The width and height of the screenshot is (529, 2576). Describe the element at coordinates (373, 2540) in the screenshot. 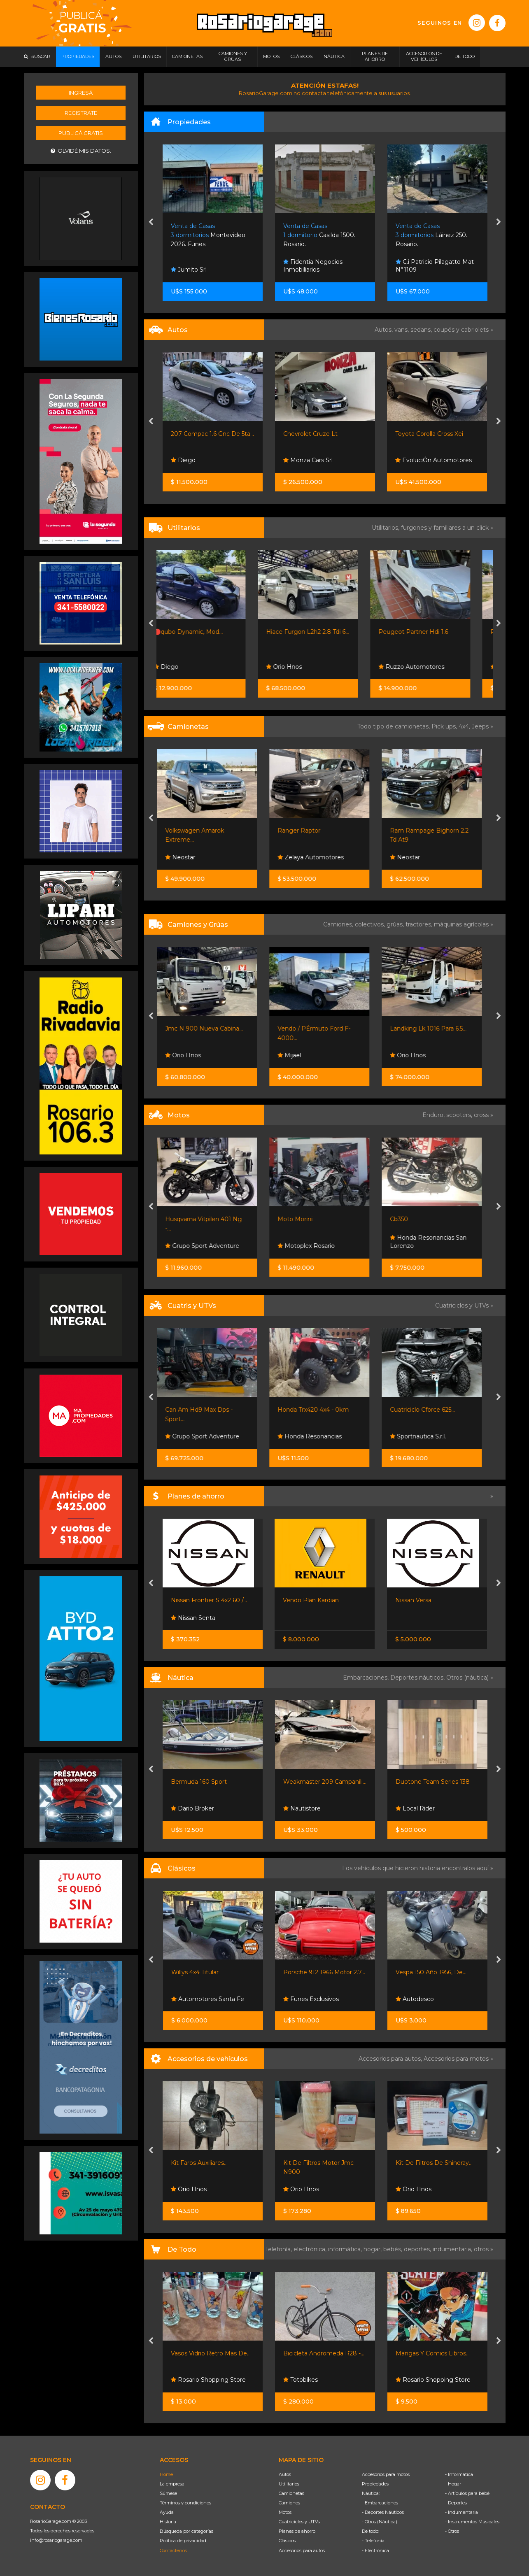

I see `- Telefonía` at that location.